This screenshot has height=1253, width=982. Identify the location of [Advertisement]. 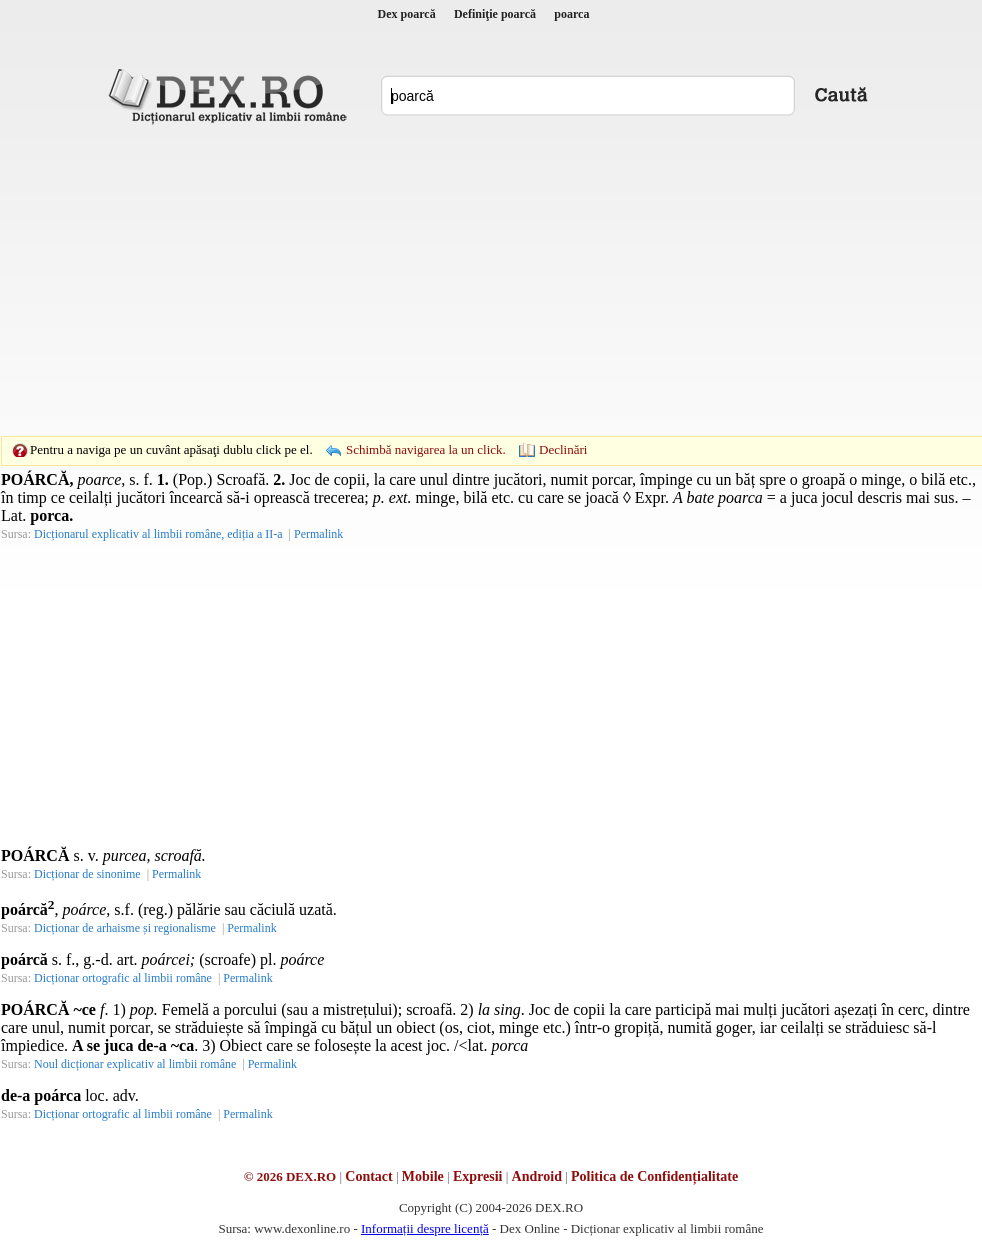
(460, 280).